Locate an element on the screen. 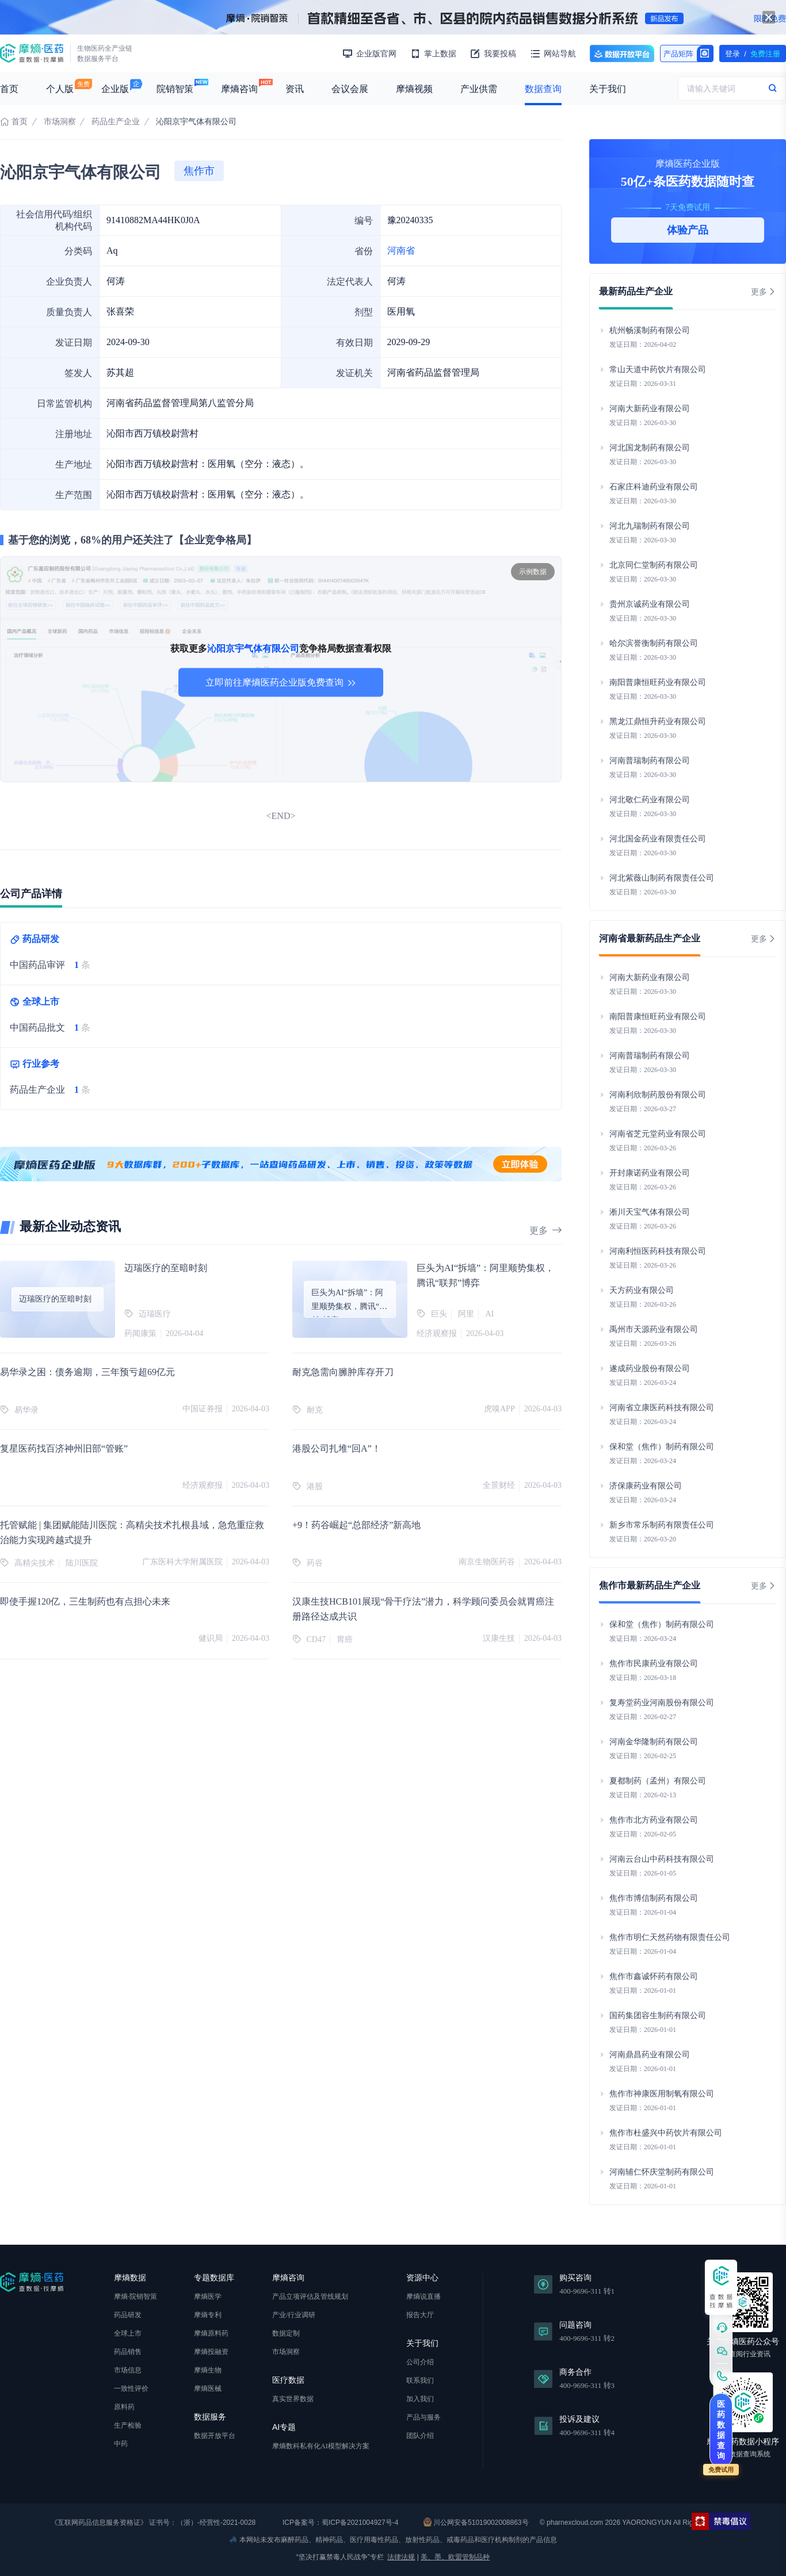 This screenshot has height=2576, width=786. 摩熵医学 is located at coordinates (208, 2296).